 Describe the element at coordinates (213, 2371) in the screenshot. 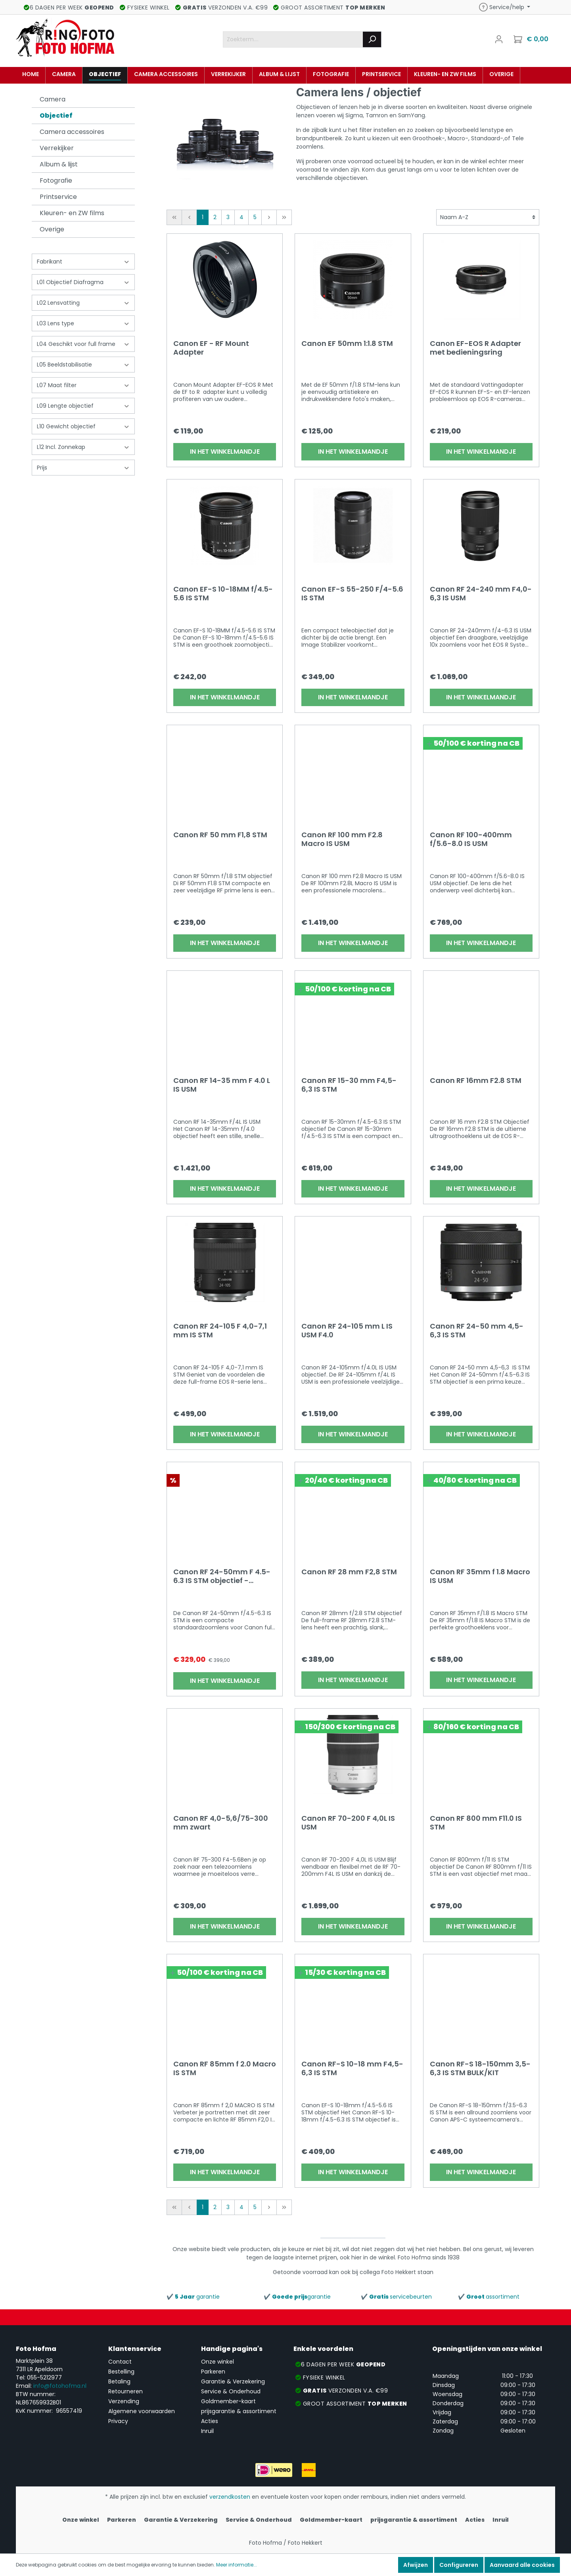

I see `Parkeren` at that location.